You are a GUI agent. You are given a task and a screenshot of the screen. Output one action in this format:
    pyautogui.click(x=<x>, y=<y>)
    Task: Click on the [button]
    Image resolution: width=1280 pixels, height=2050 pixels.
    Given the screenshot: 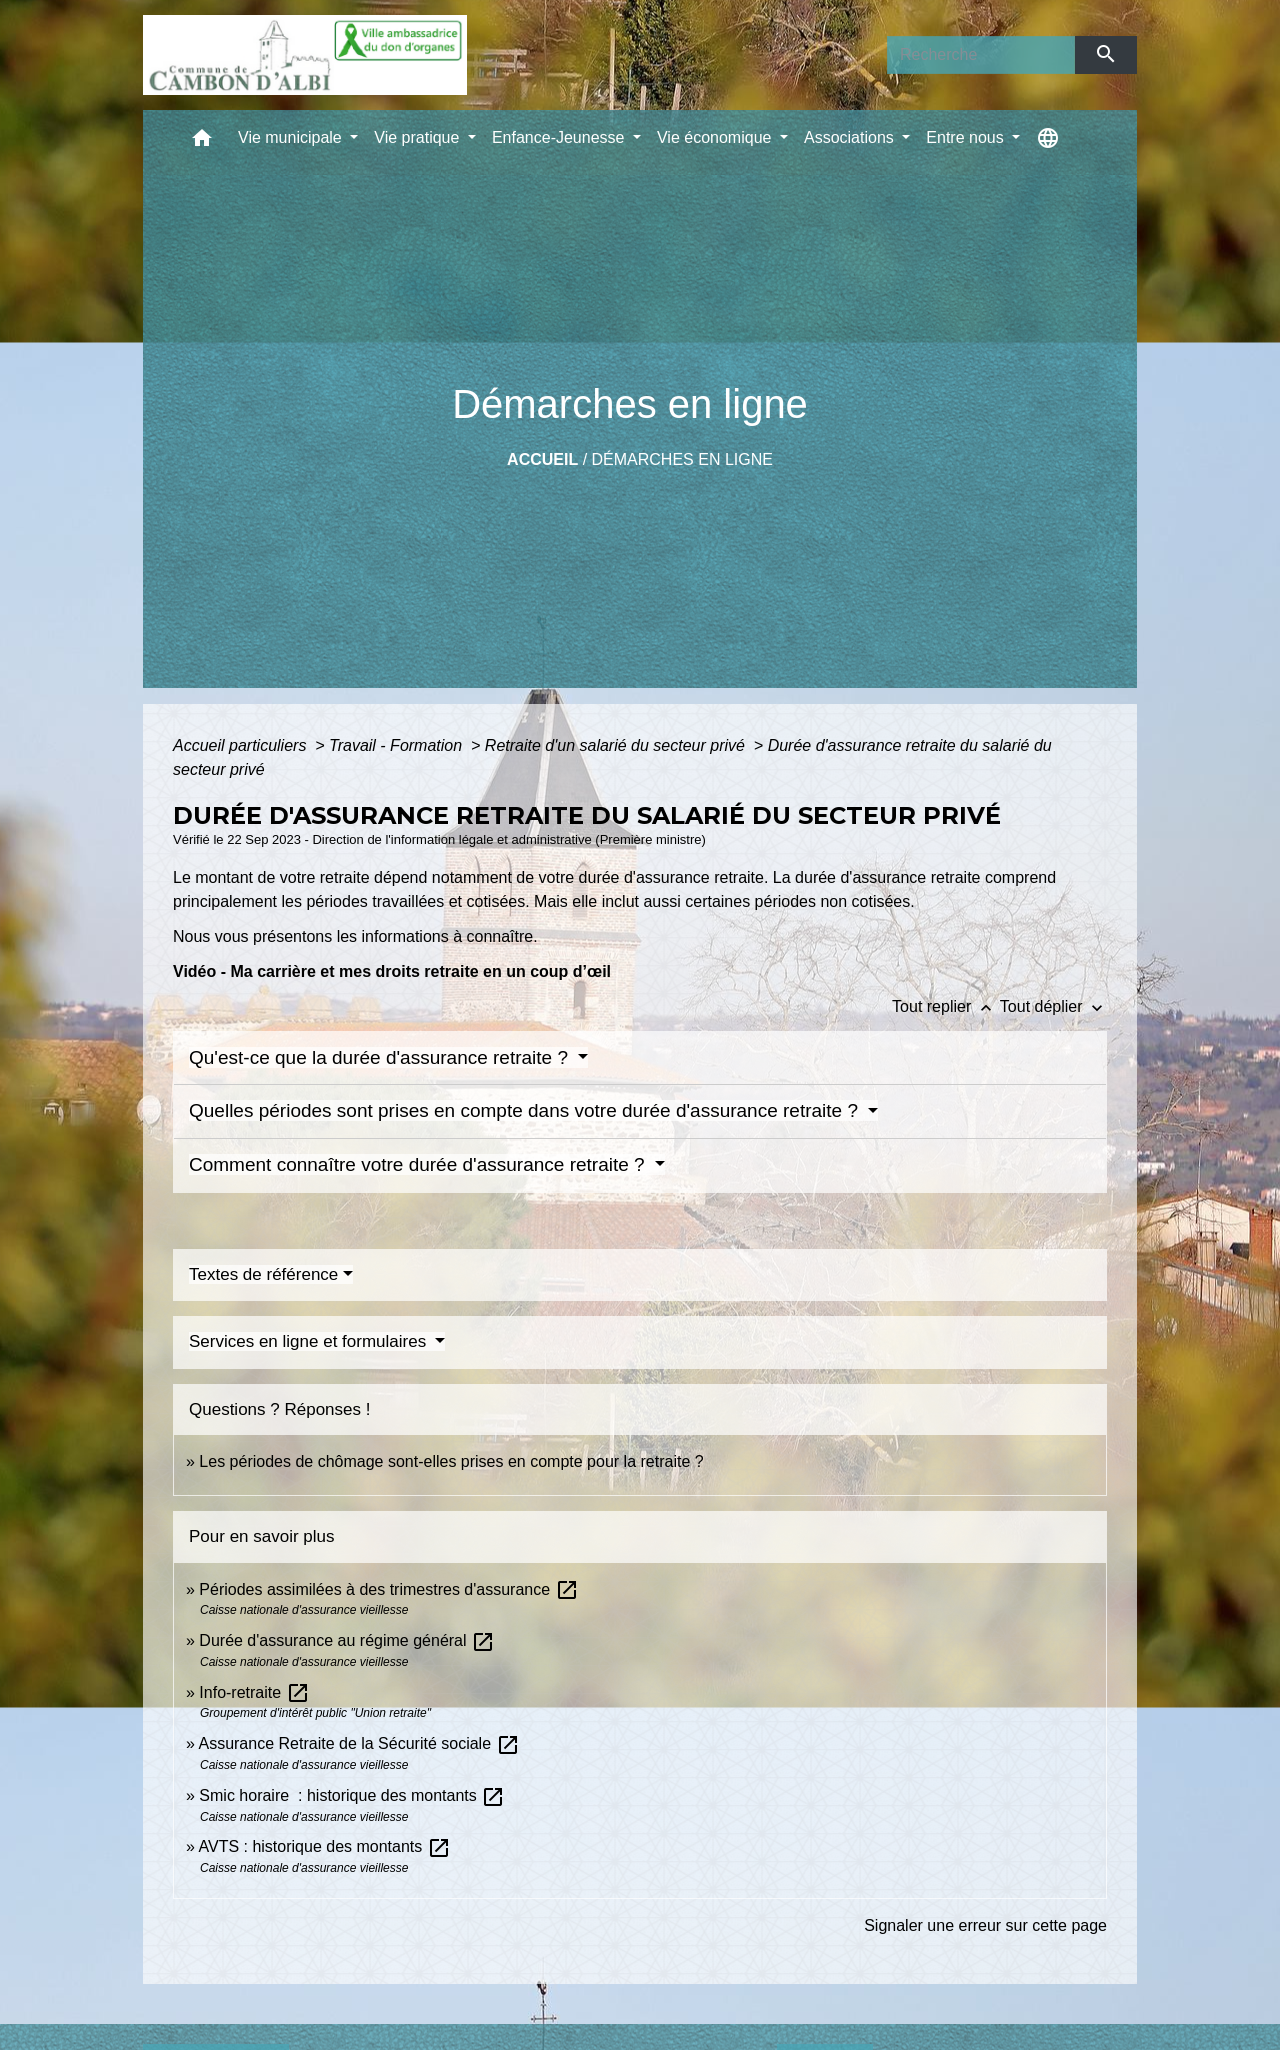 What is the action you would take?
    pyautogui.click(x=202, y=142)
    